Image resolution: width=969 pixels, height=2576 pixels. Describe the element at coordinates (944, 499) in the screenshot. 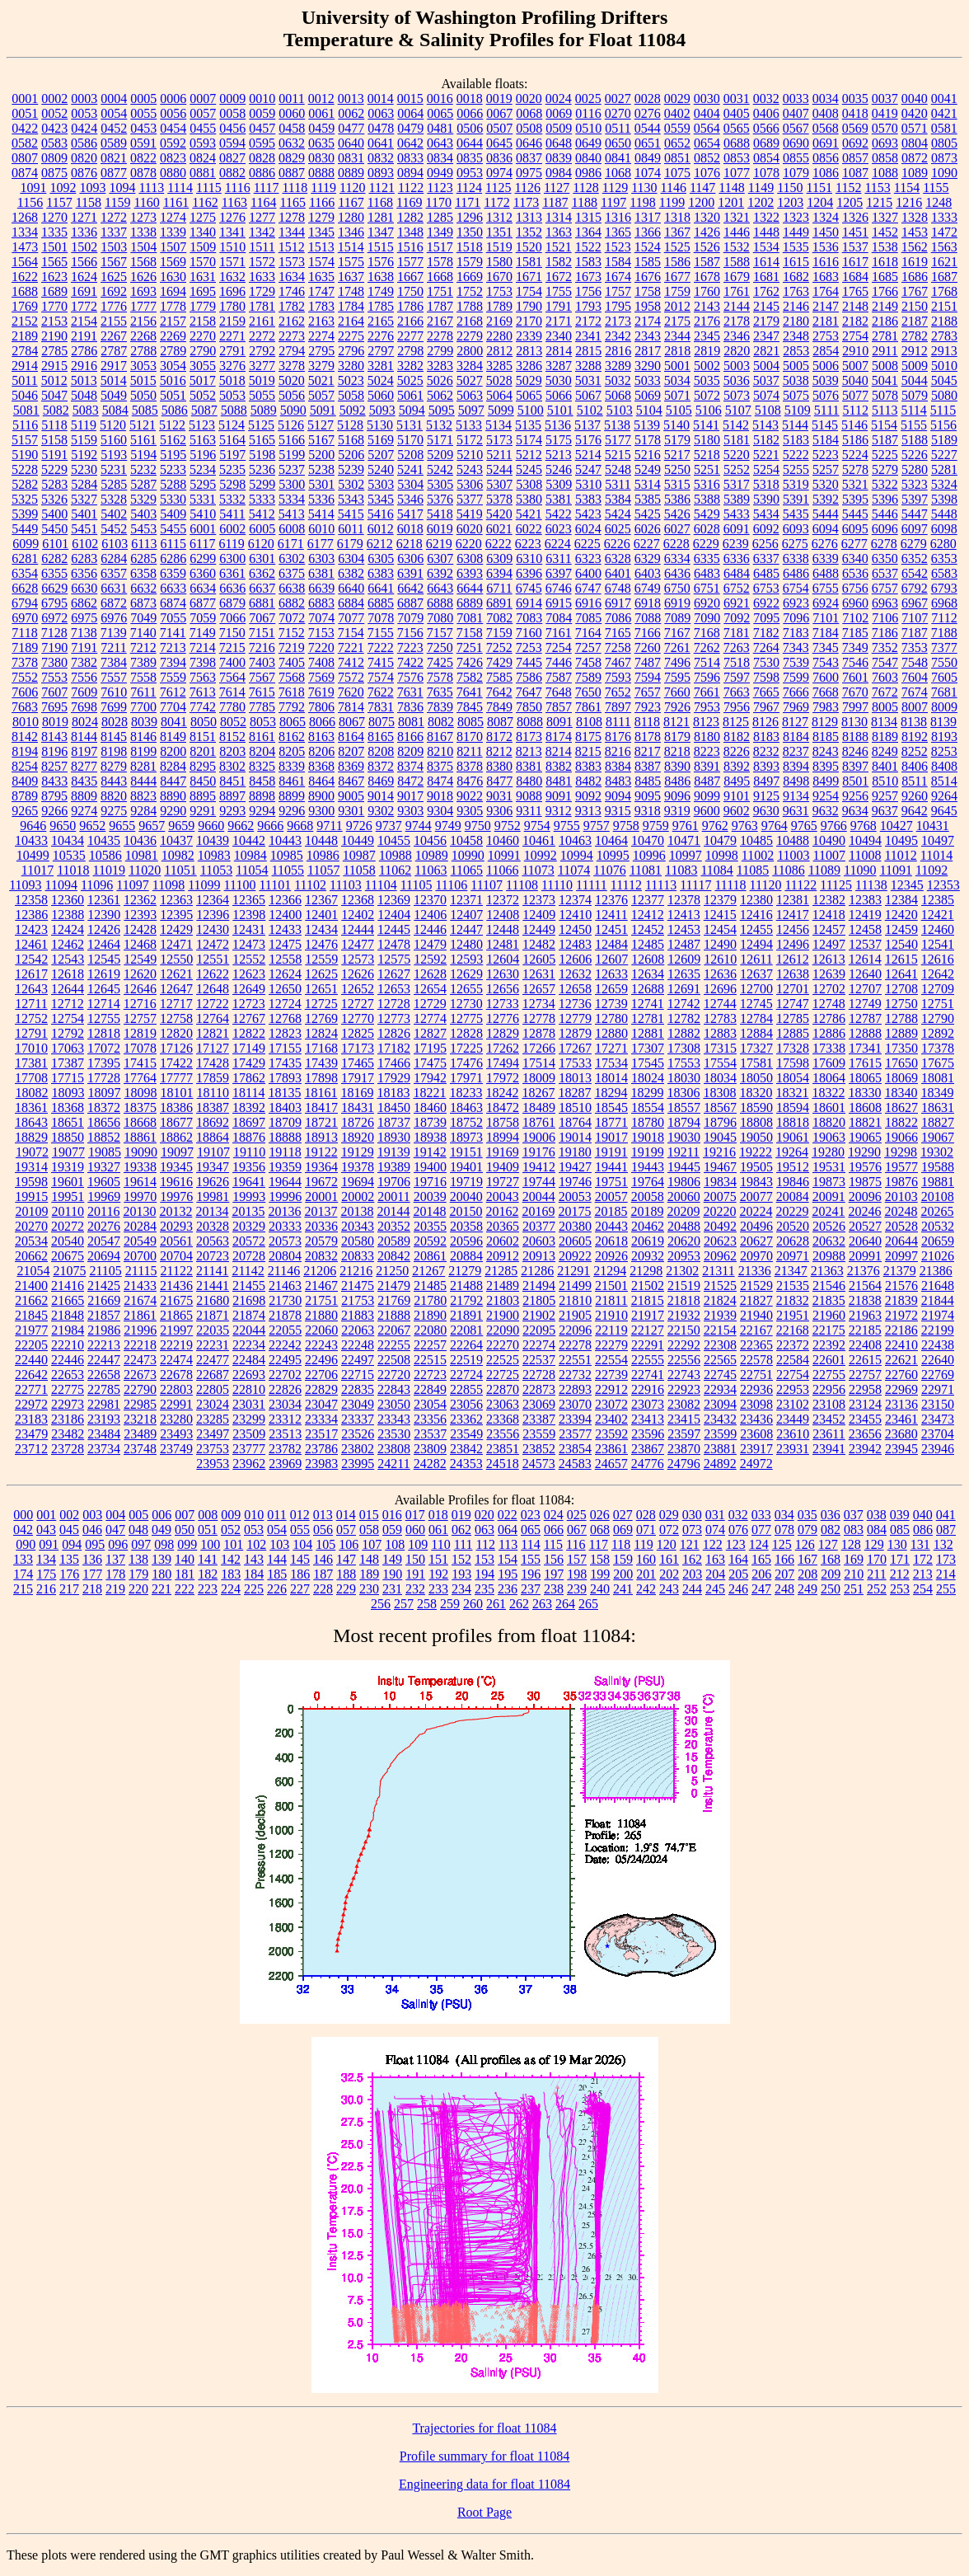

I see `5398` at that location.